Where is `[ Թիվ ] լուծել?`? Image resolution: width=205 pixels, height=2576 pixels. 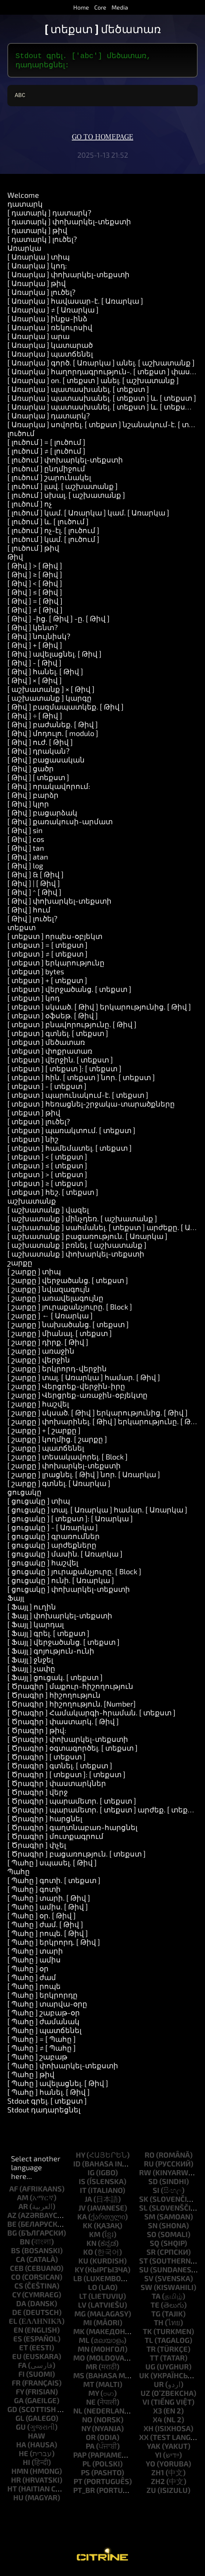
[ Թիվ ] լուծել? is located at coordinates (32, 921).